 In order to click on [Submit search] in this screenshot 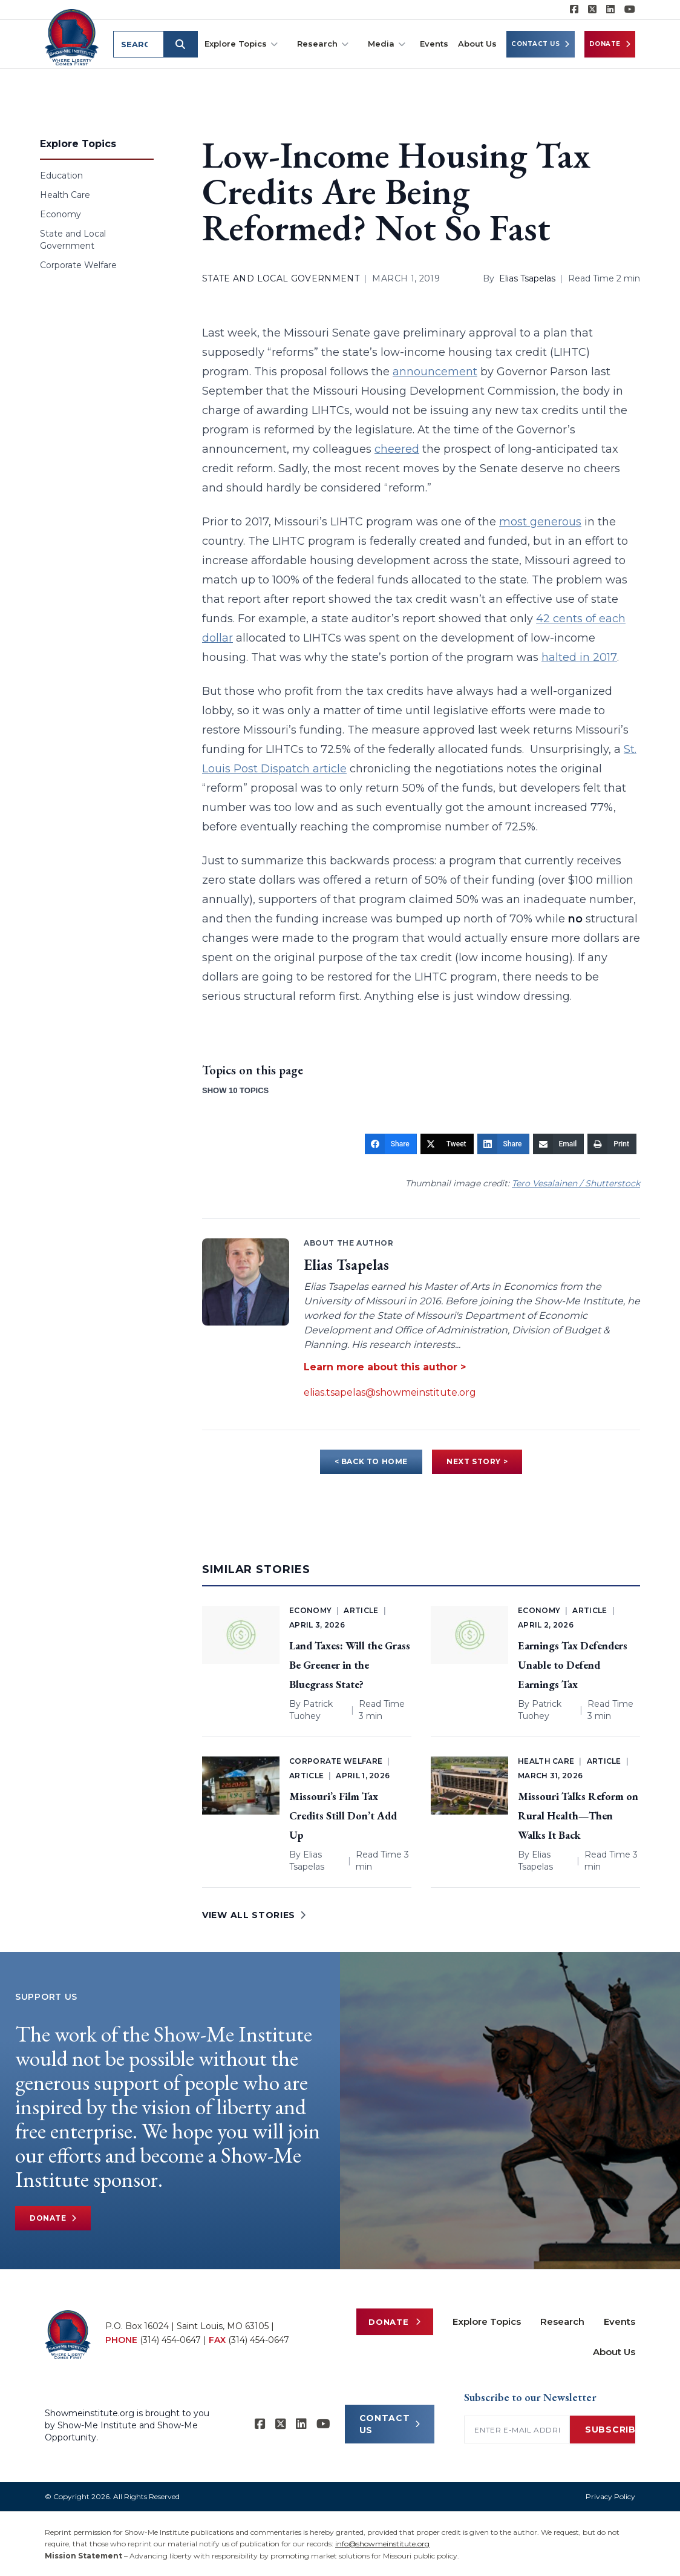, I will do `click(183, 44)`.